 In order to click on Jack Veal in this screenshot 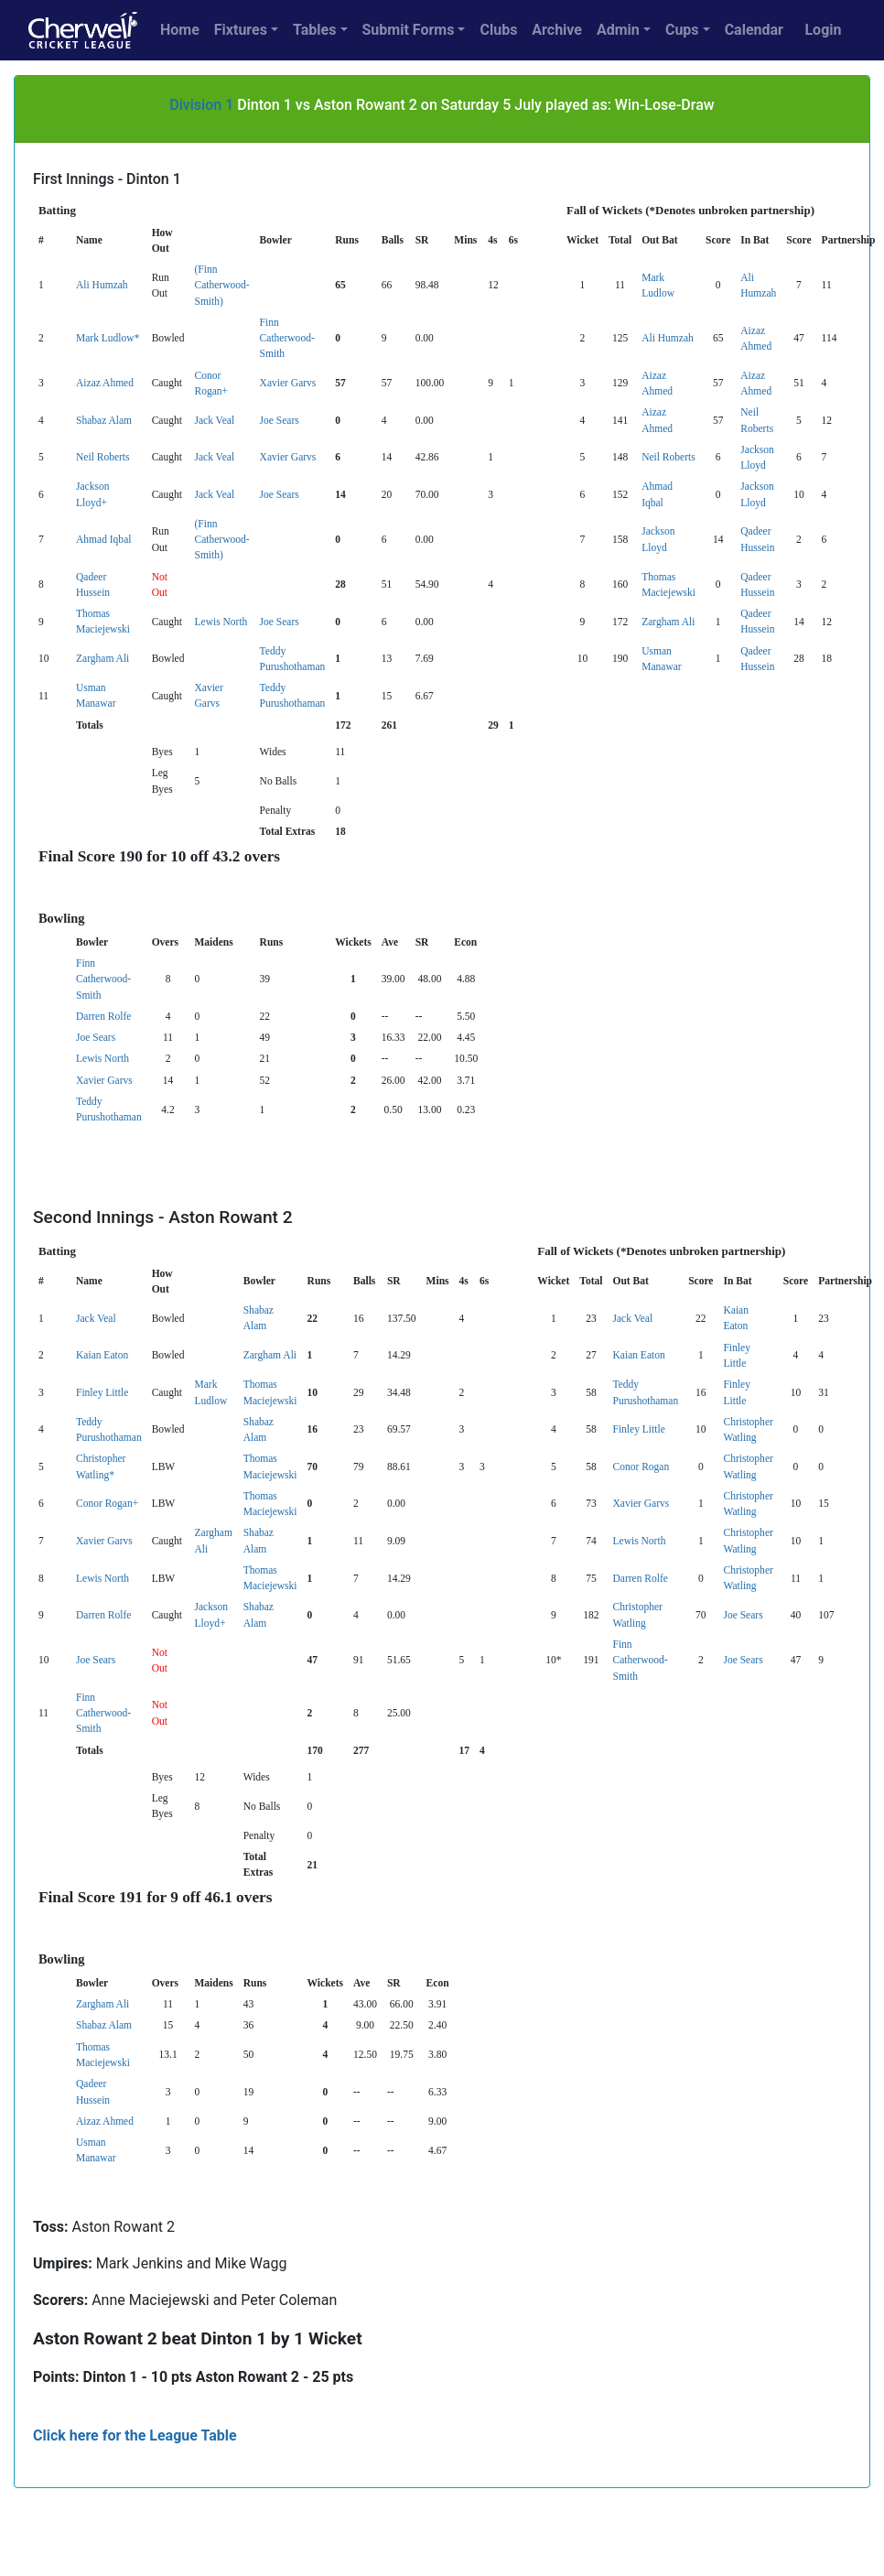, I will do `click(214, 420)`.